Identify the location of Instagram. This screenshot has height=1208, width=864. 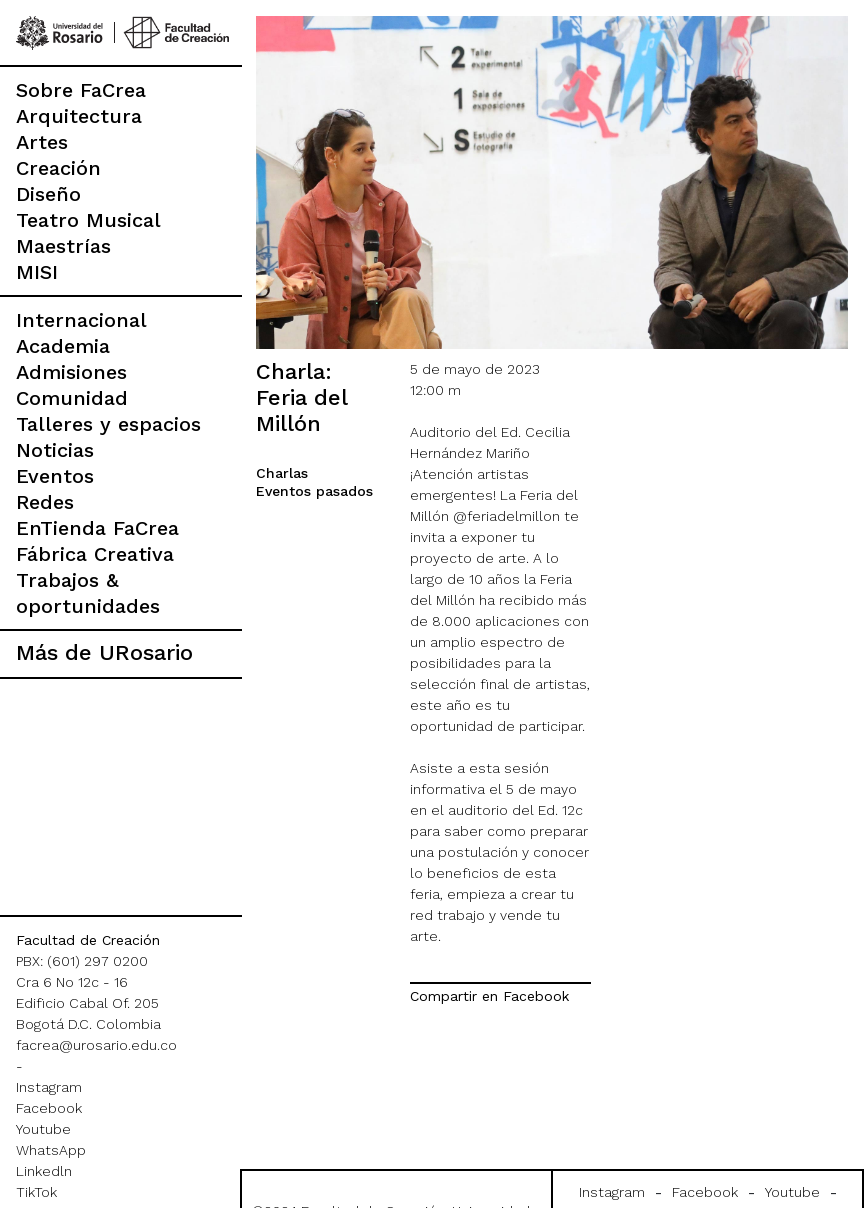
(49, 1087).